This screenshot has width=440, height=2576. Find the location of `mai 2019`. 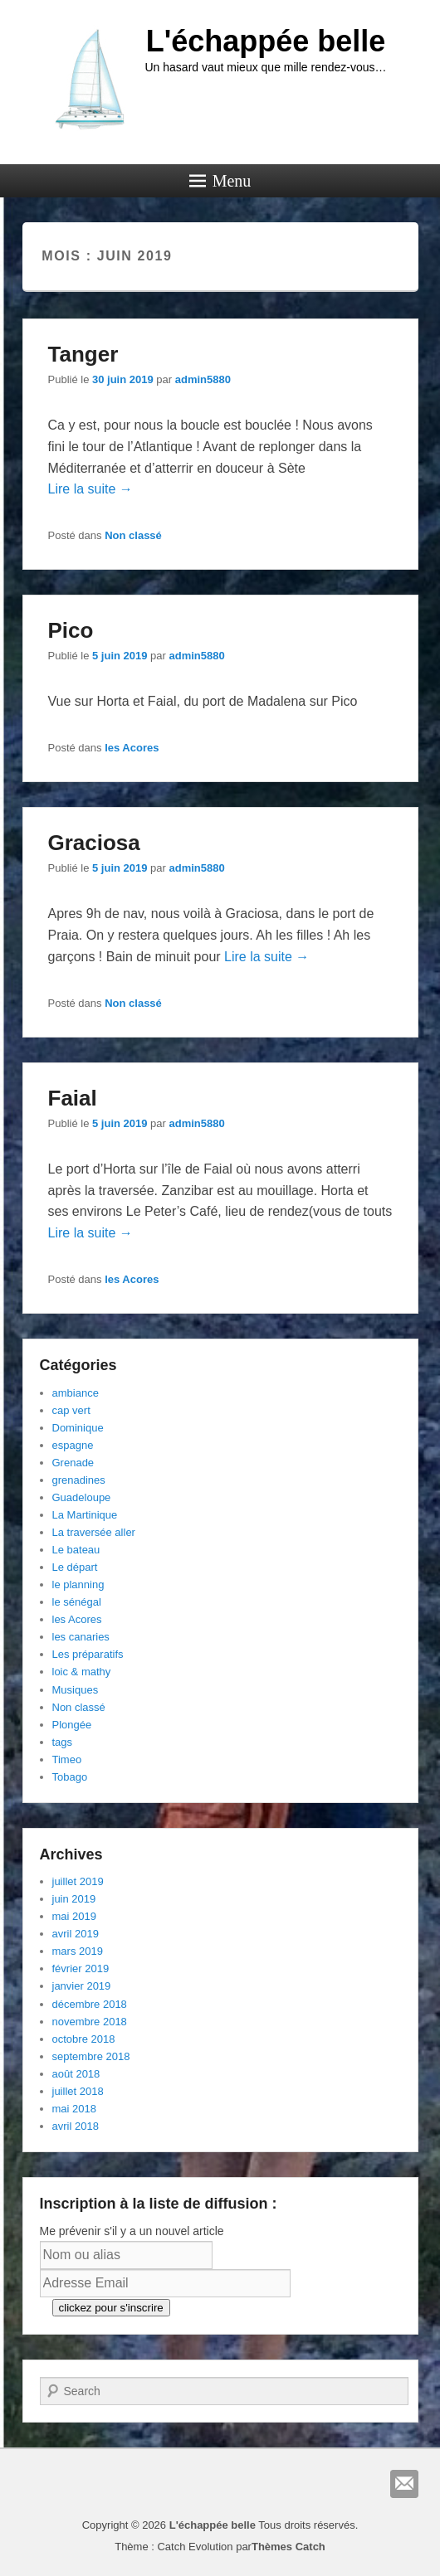

mai 2019 is located at coordinates (74, 1916).